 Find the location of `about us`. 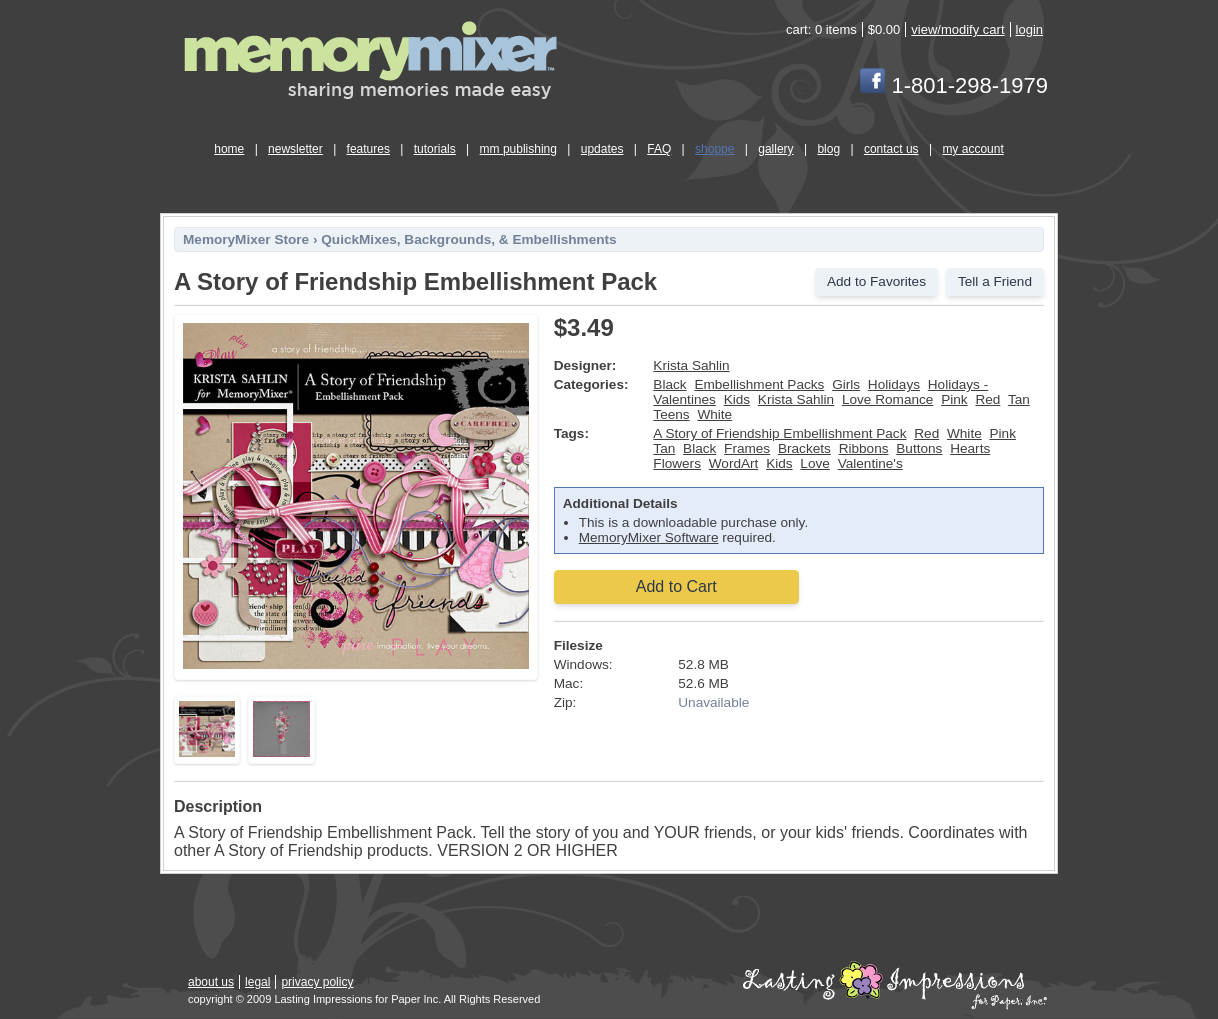

about us is located at coordinates (211, 982).